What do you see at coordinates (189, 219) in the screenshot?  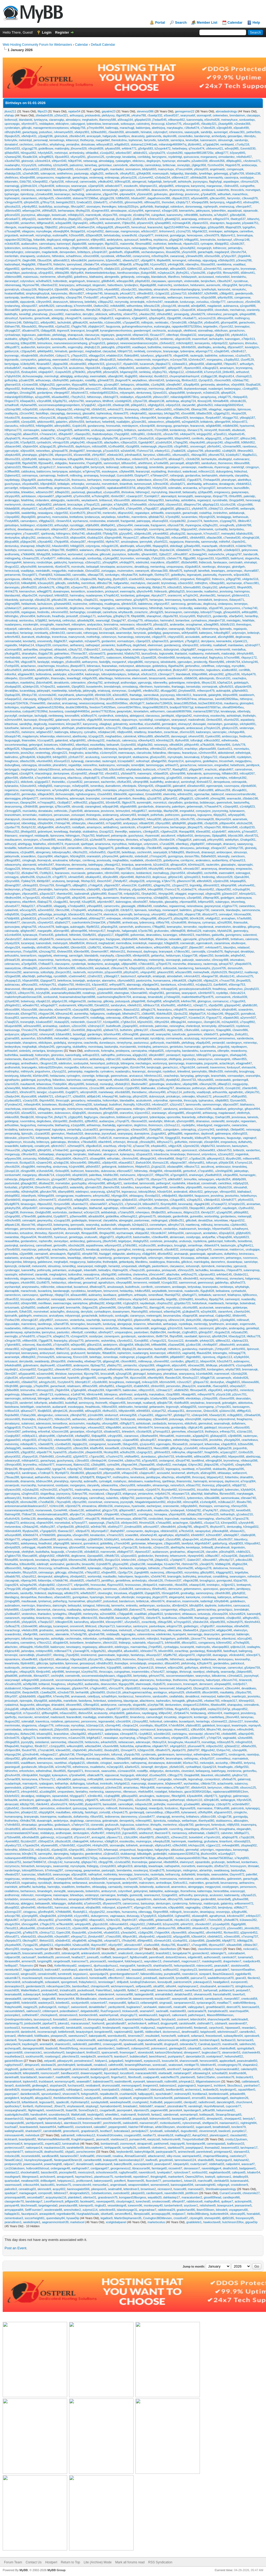 I see `aearnejwag` at bounding box center [189, 219].